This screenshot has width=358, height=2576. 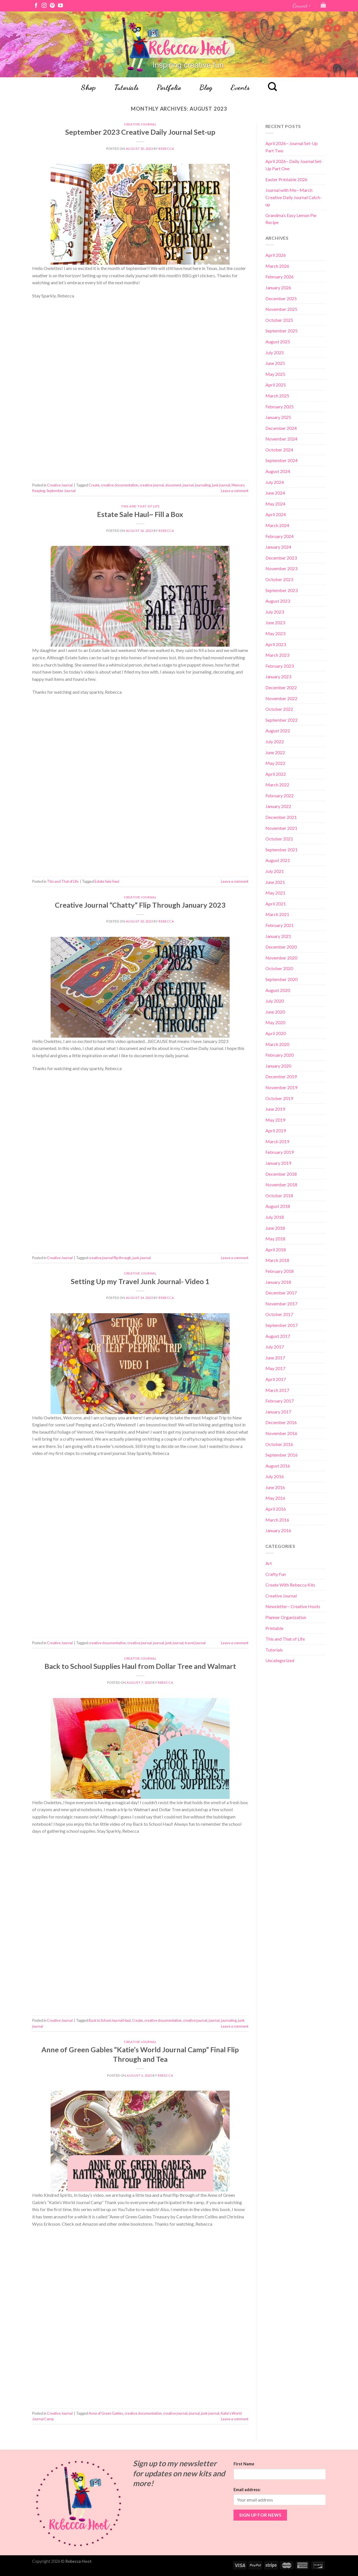 I want to click on January 2020, so click(x=278, y=1065).